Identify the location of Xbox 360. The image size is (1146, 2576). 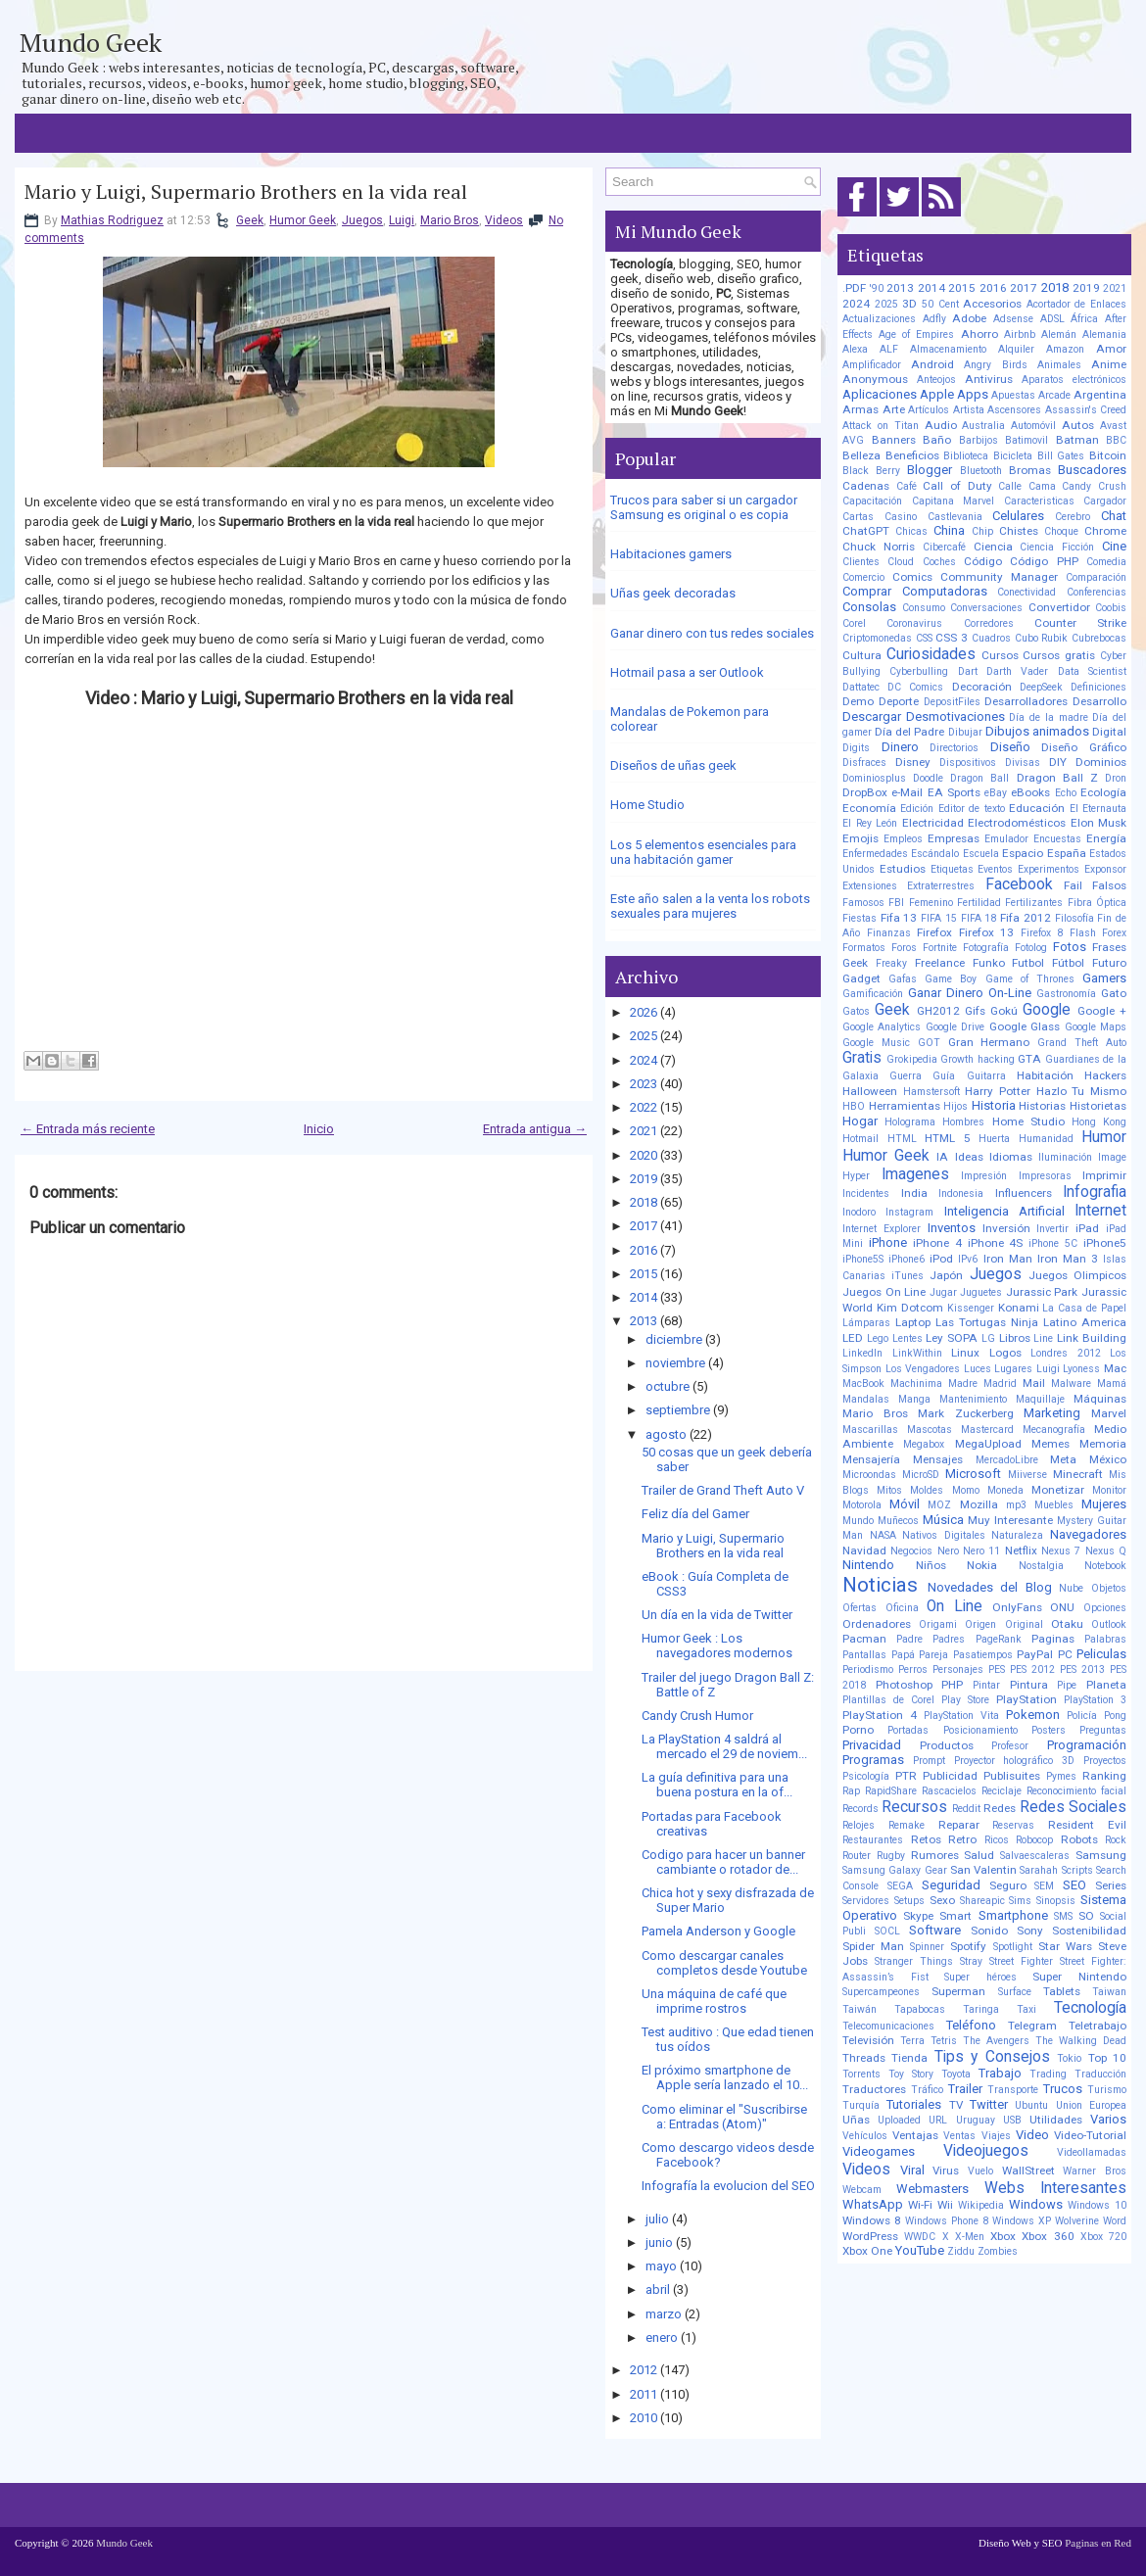
(1048, 2236).